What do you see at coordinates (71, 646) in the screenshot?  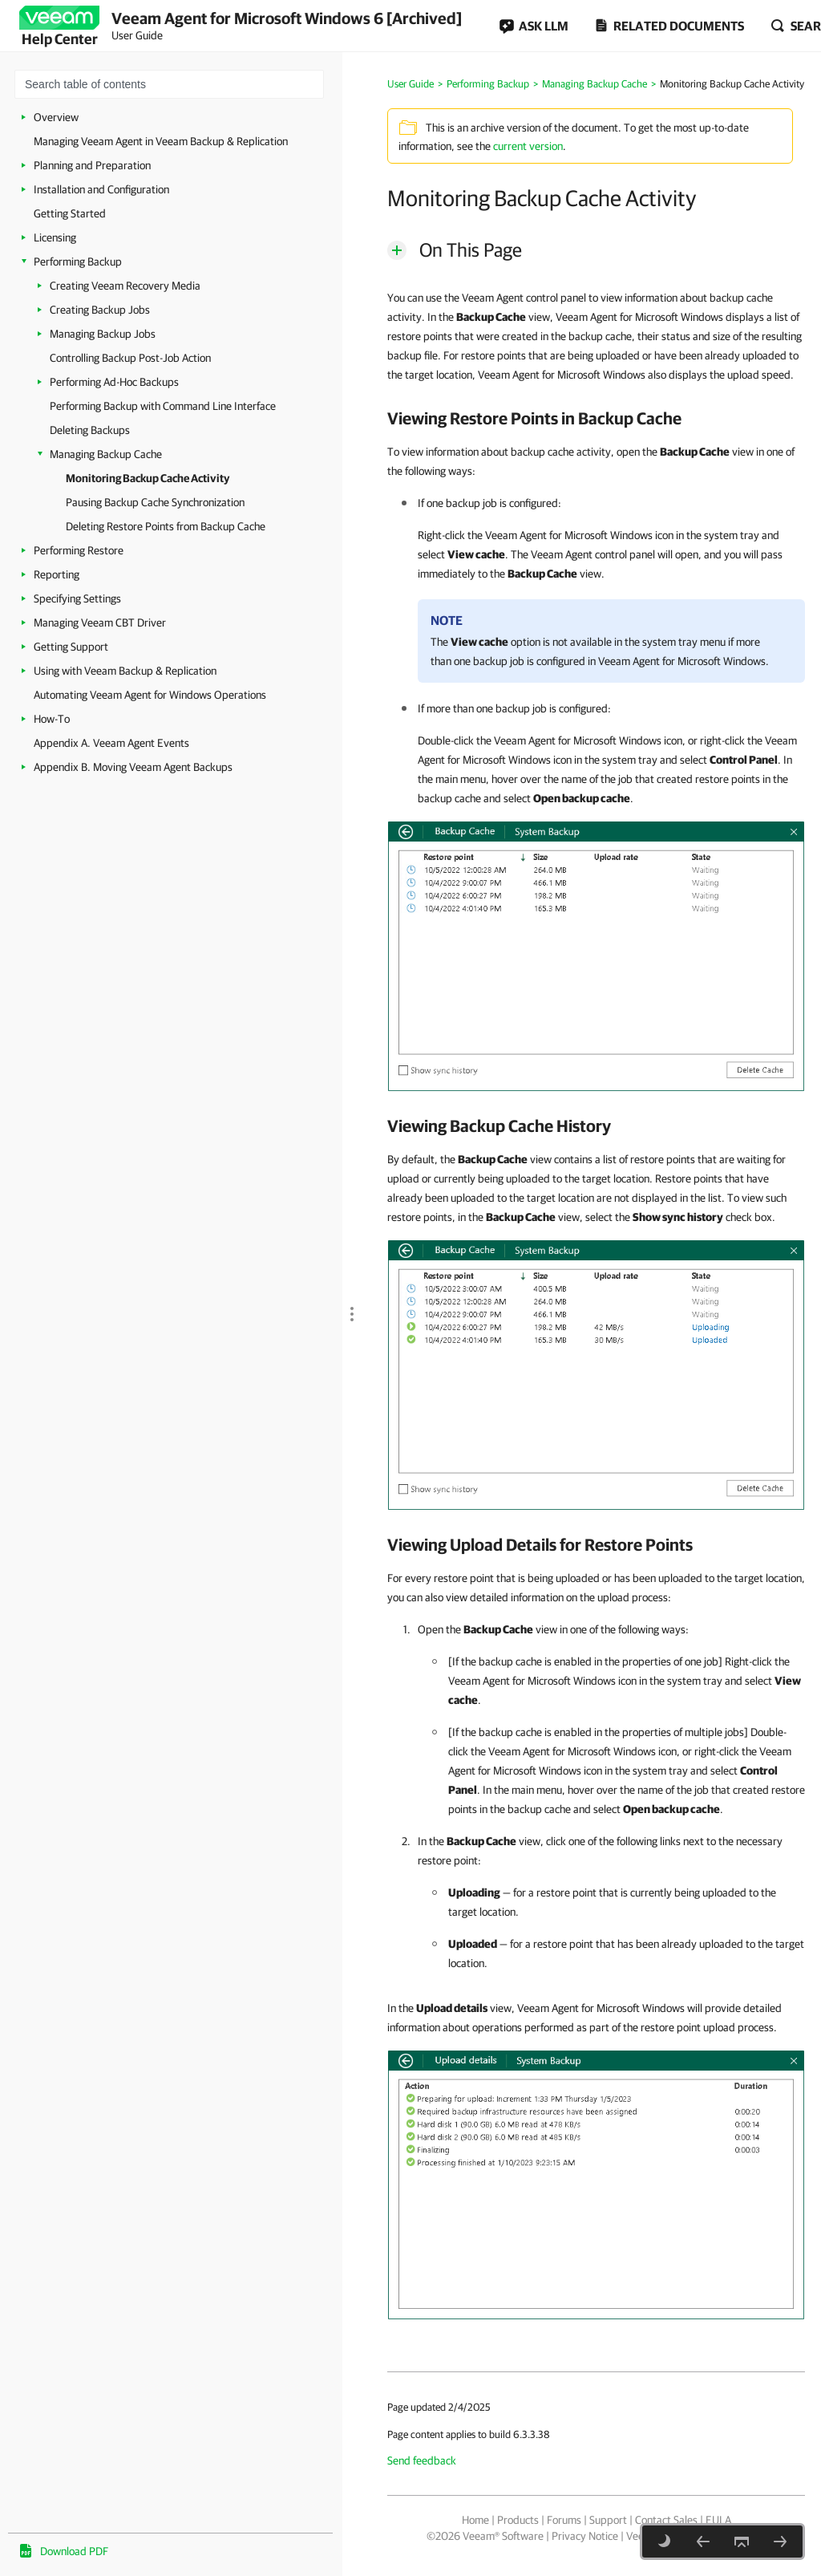 I see `Getting Support` at bounding box center [71, 646].